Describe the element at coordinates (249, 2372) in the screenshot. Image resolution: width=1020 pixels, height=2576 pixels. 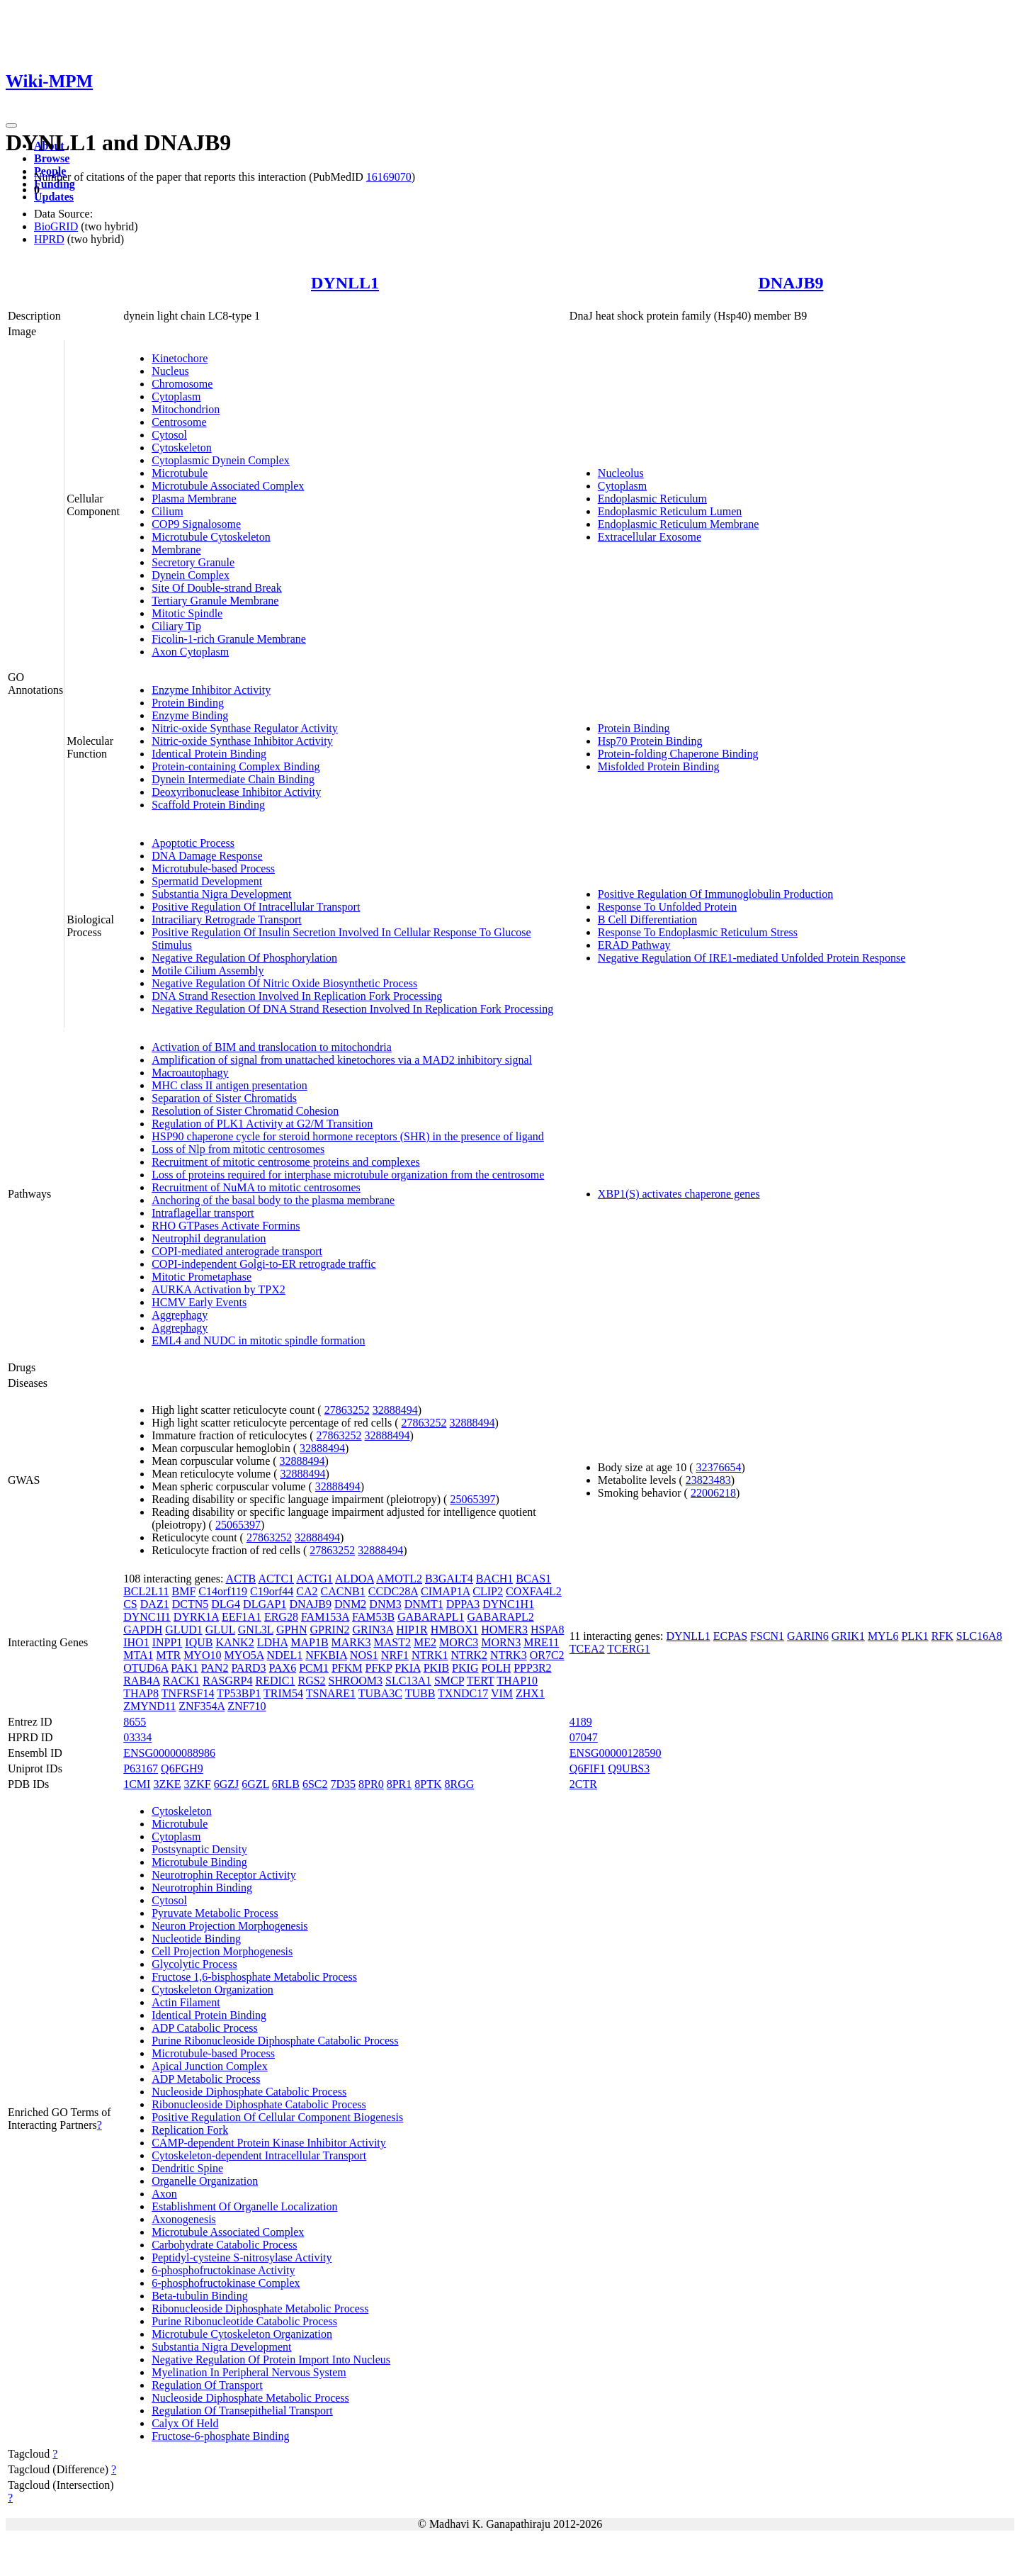
I see `Myelination In Peripheral Nervous System` at that location.